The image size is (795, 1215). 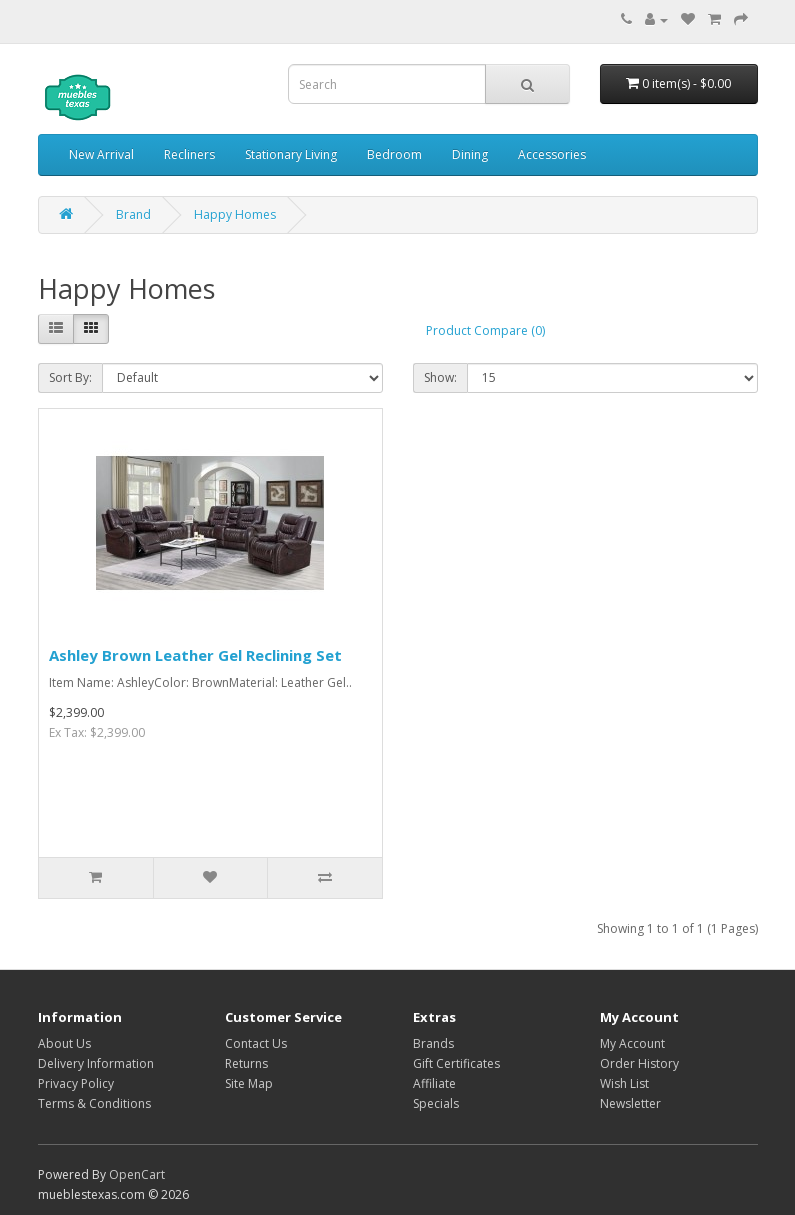 I want to click on Contact Us, so click(x=256, y=1043).